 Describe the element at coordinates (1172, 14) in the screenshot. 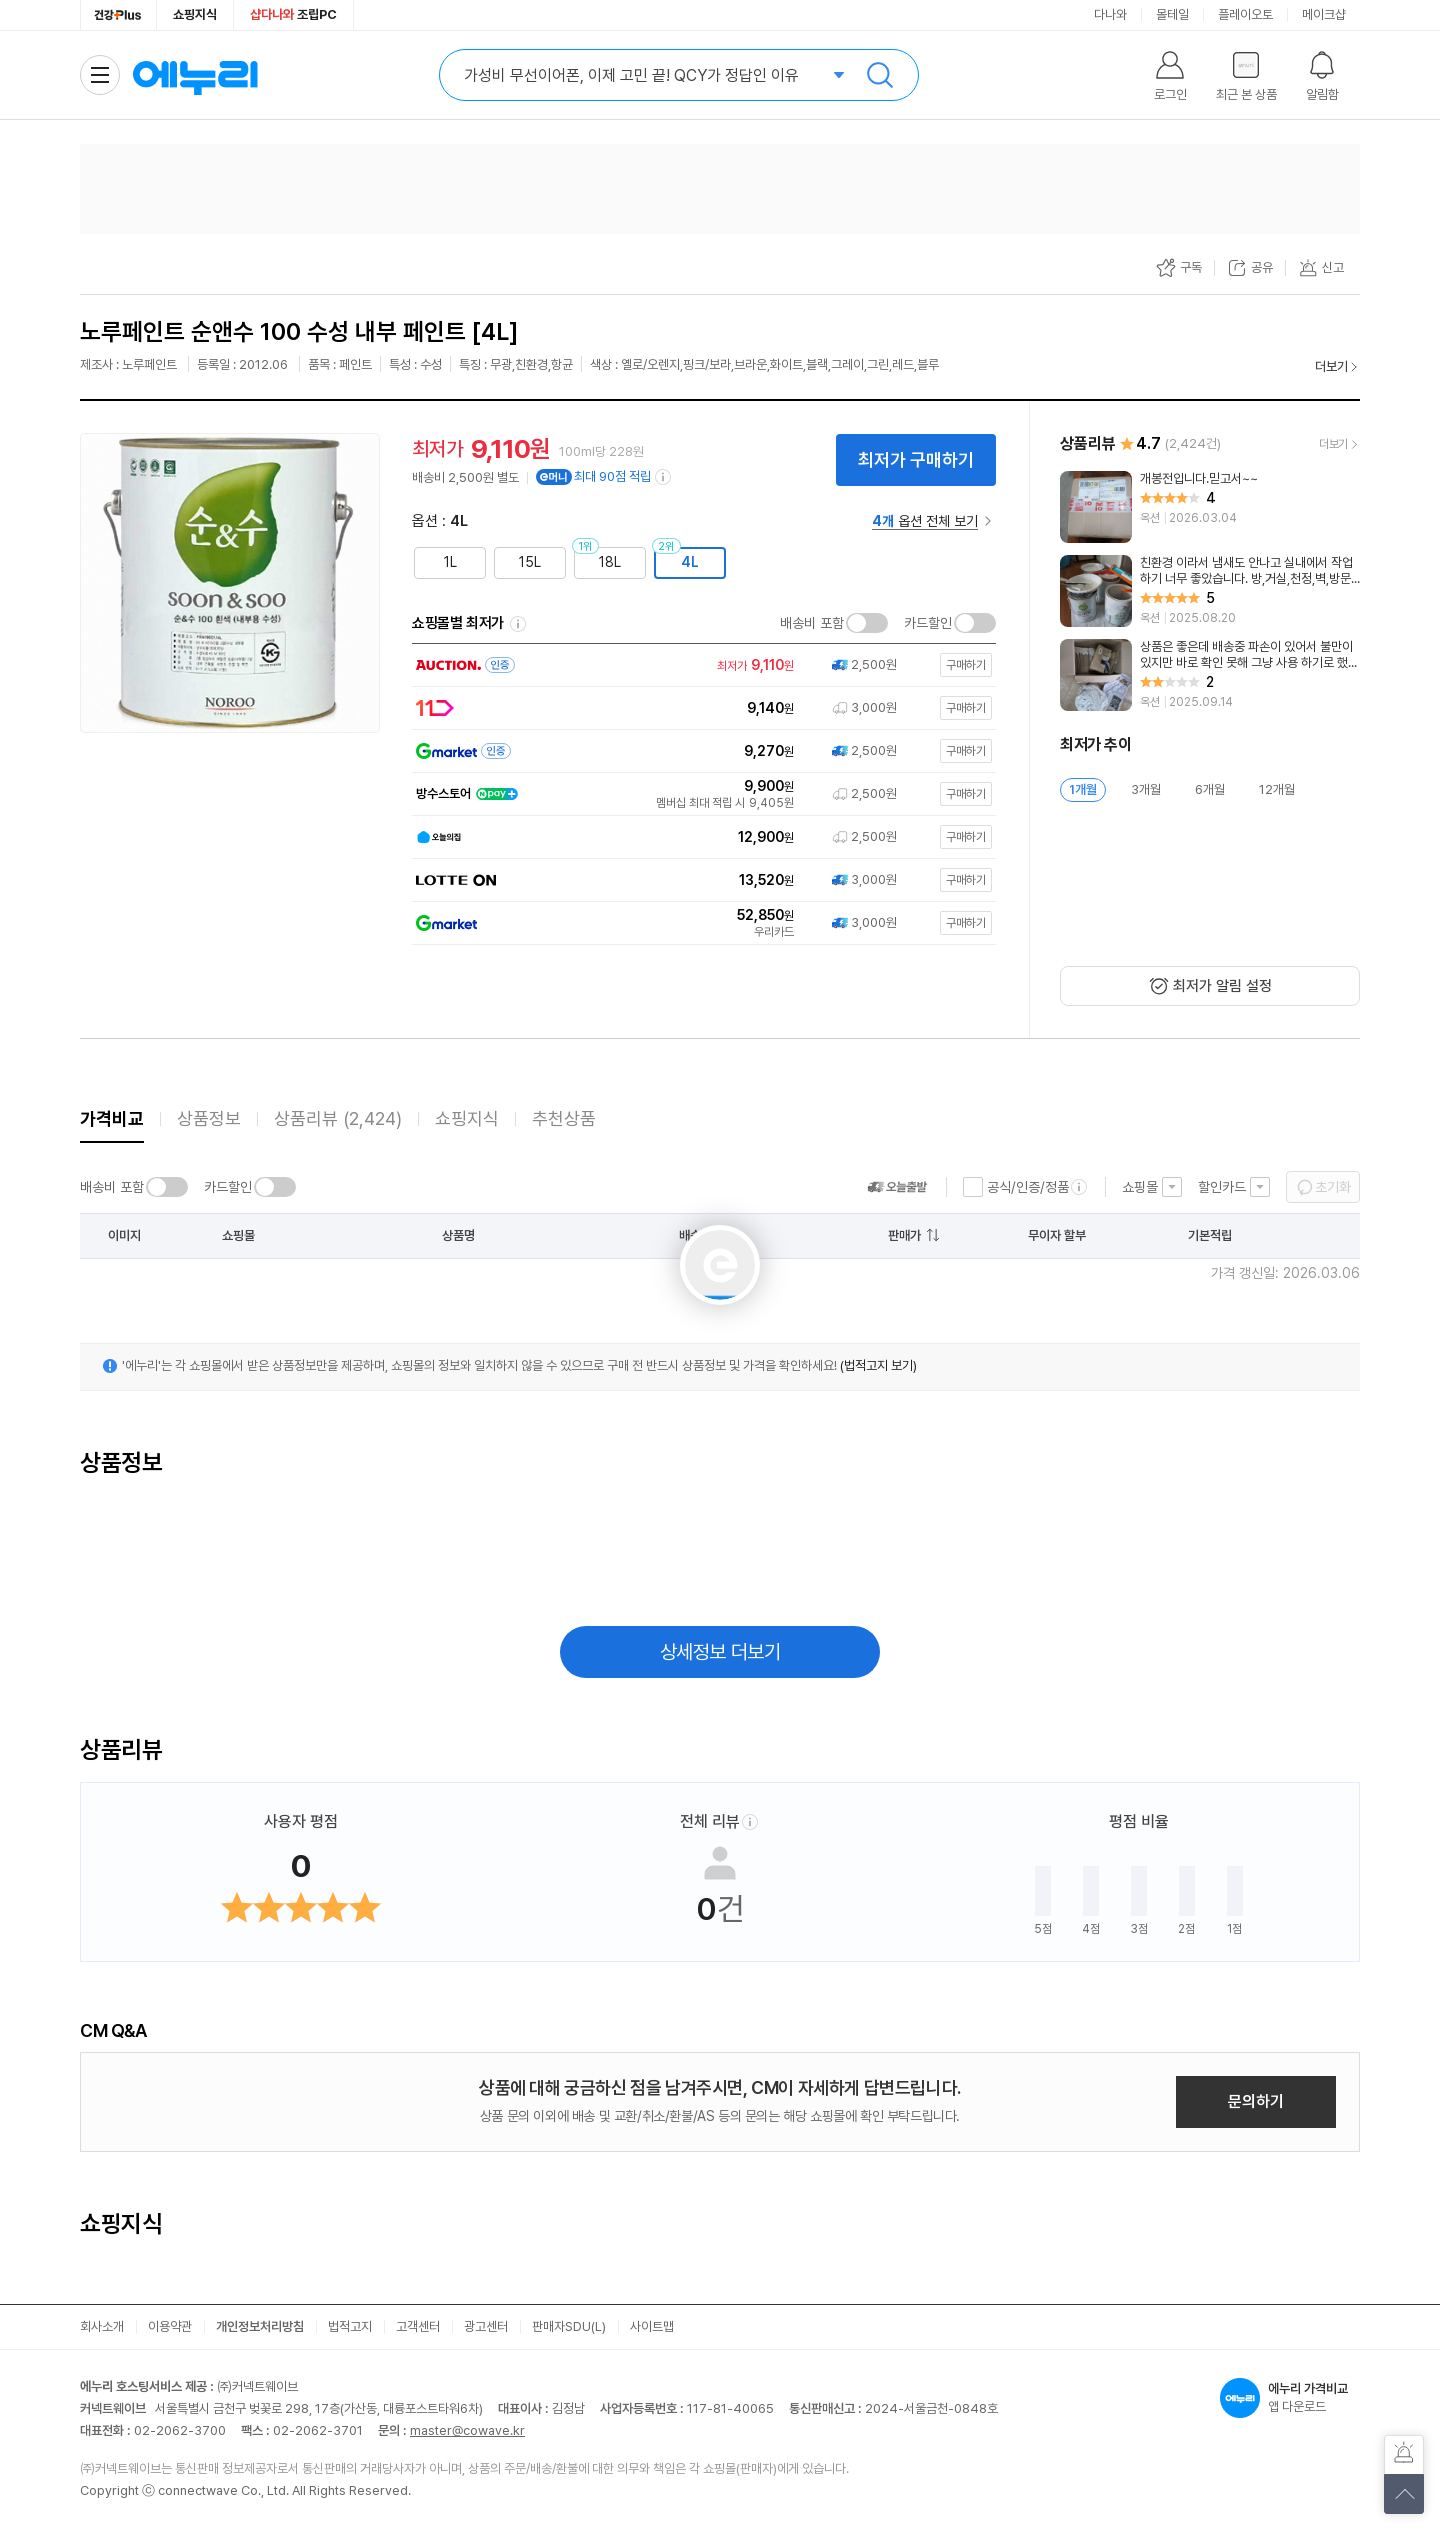

I see `몰테일` at that location.